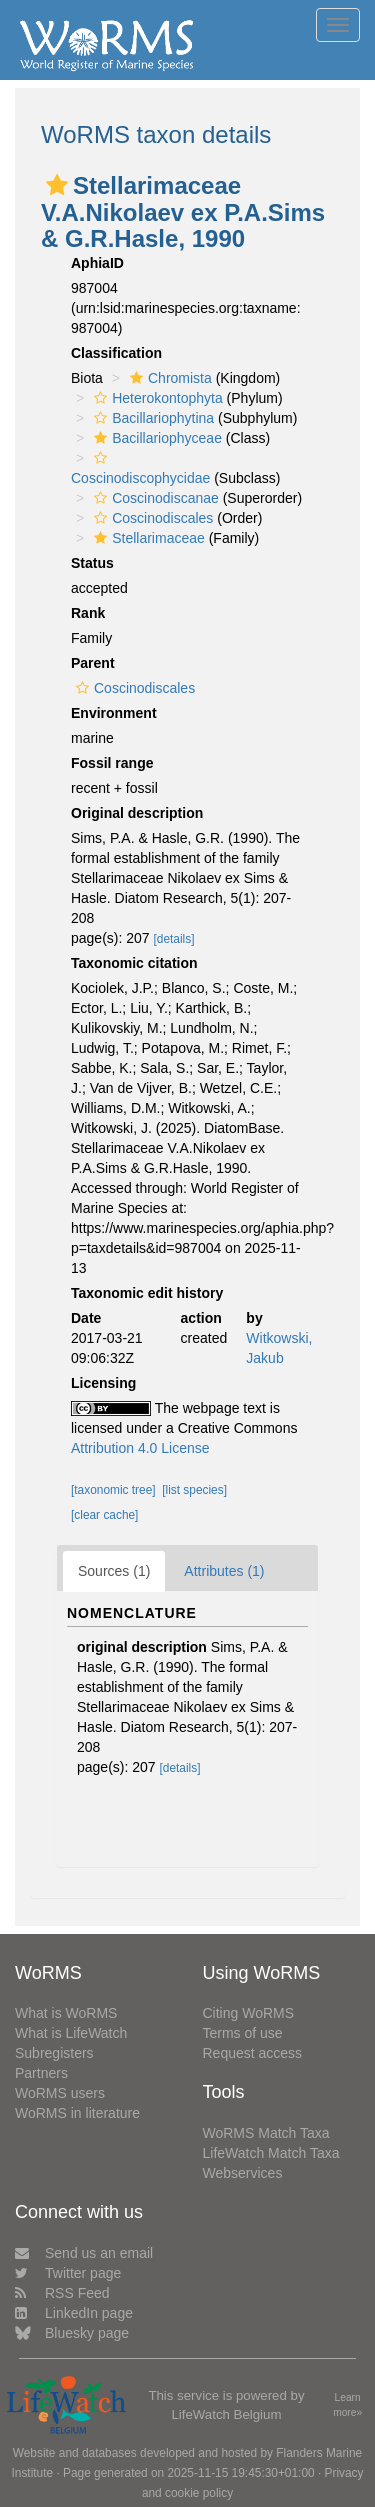 The width and height of the screenshot is (375, 2507). Describe the element at coordinates (266, 2133) in the screenshot. I see `WoRMS Match Taxa` at that location.